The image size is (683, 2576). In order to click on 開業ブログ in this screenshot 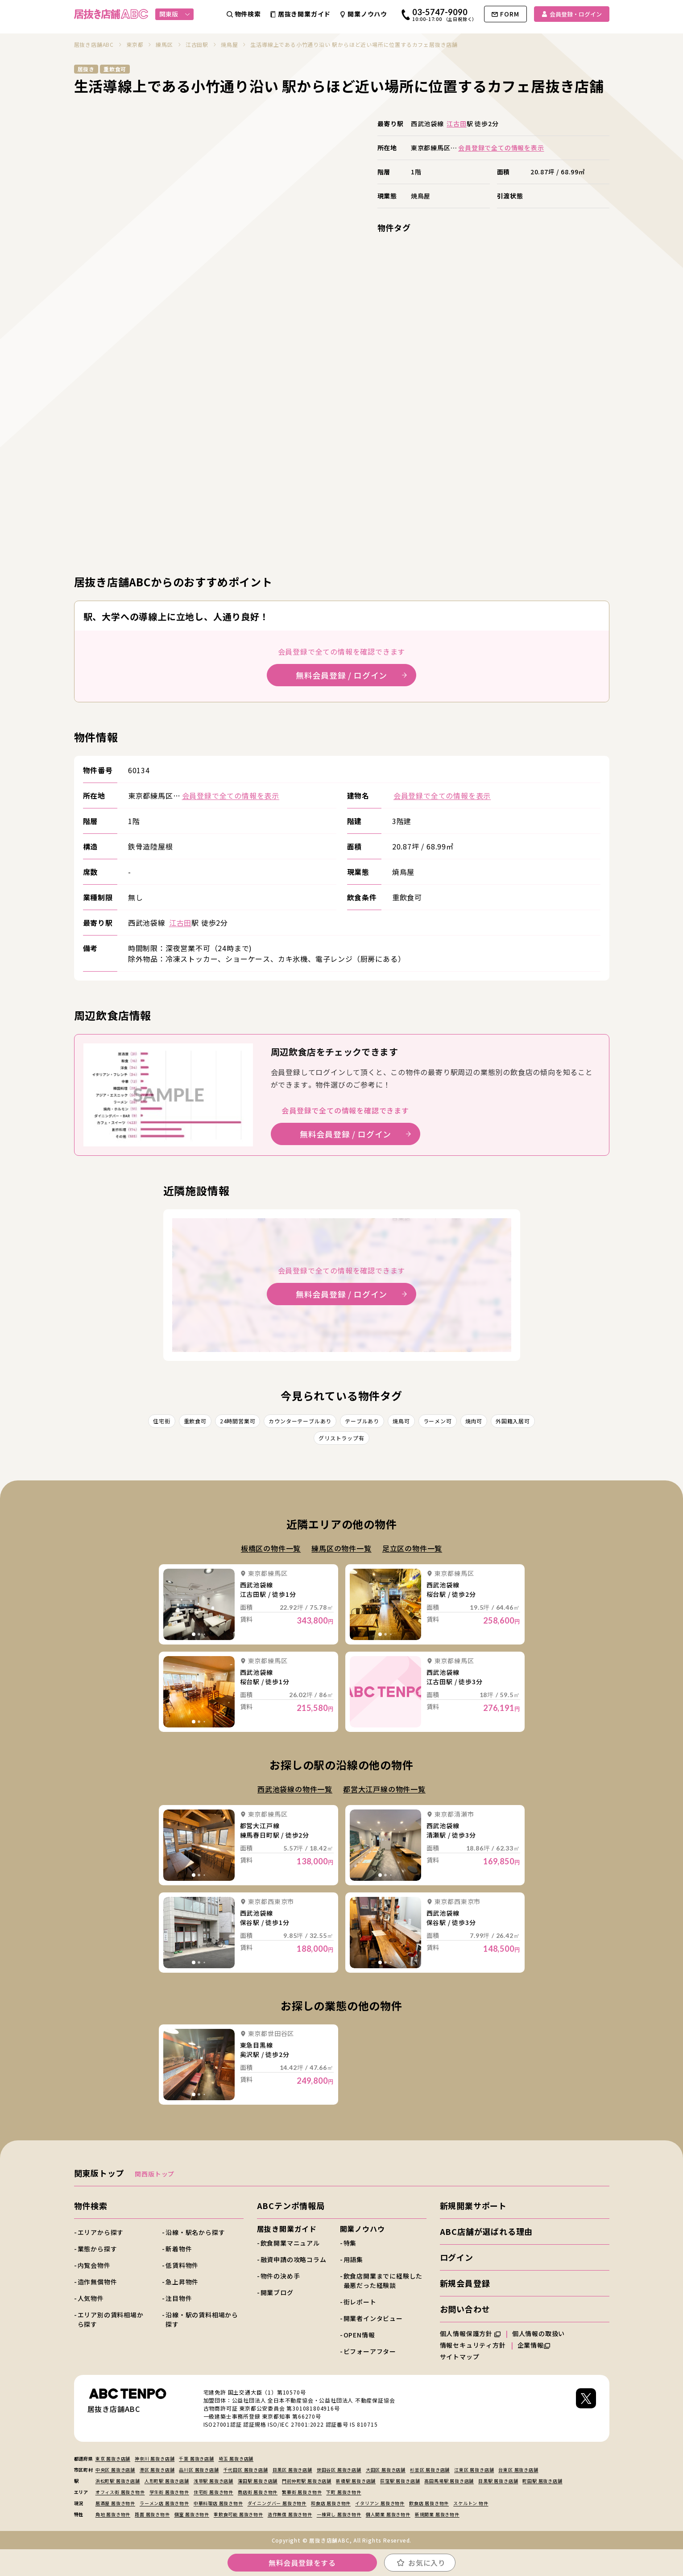, I will do `click(277, 2292)`.